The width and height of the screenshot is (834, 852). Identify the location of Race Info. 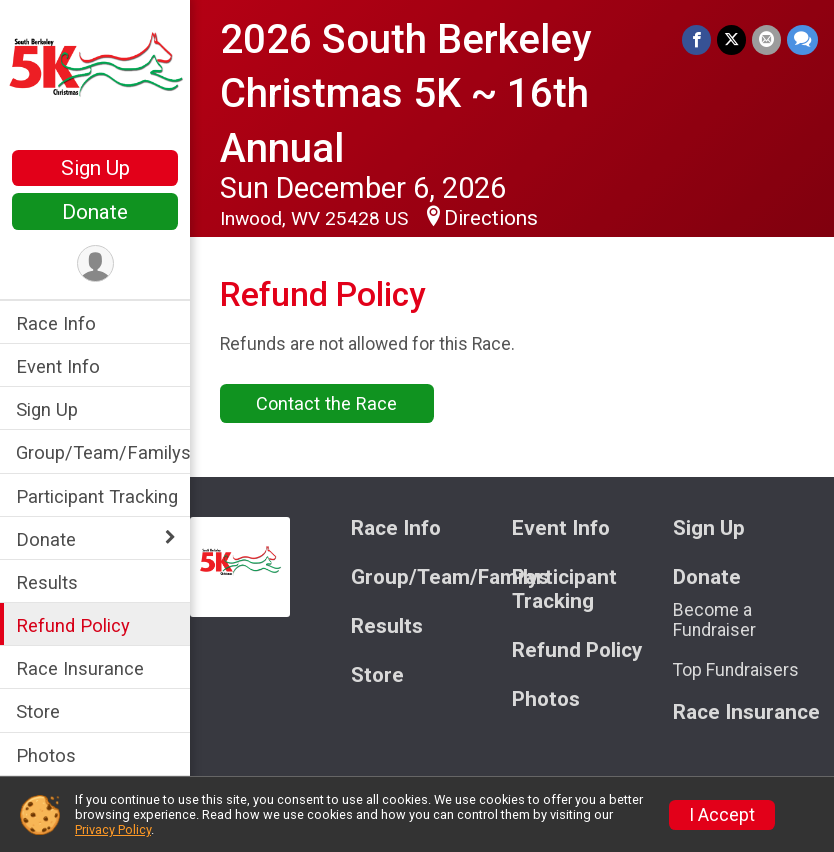
(56, 323).